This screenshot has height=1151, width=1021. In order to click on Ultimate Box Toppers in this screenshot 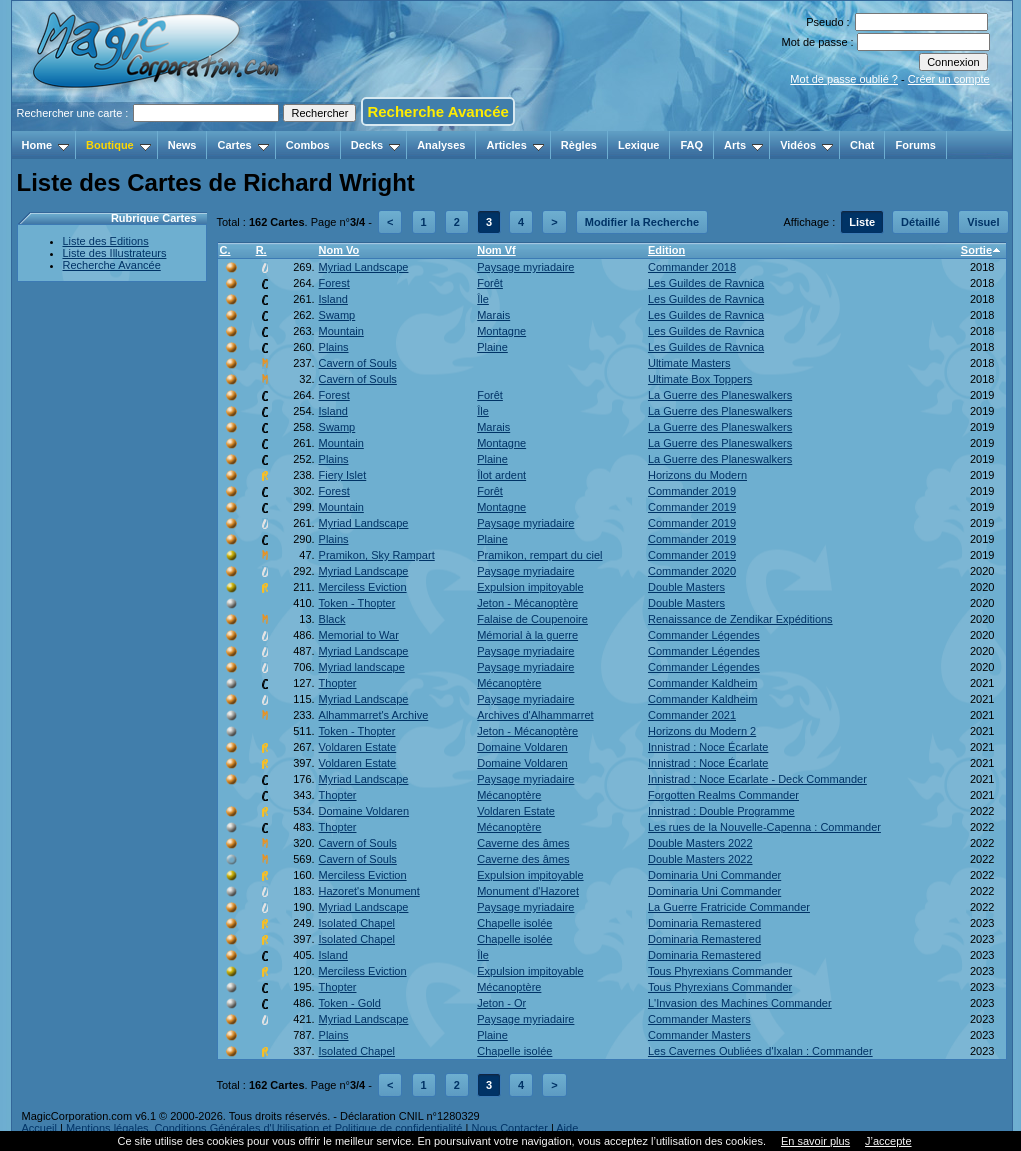, I will do `click(700, 379)`.